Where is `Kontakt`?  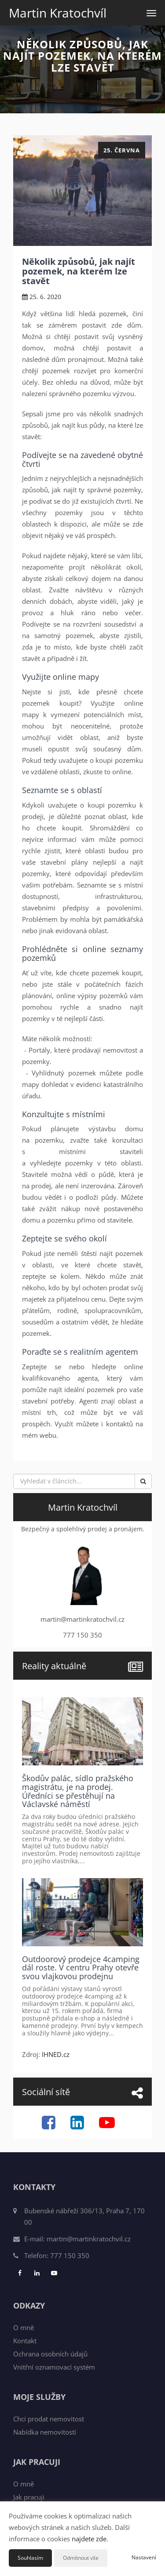
Kontakt is located at coordinates (25, 2340).